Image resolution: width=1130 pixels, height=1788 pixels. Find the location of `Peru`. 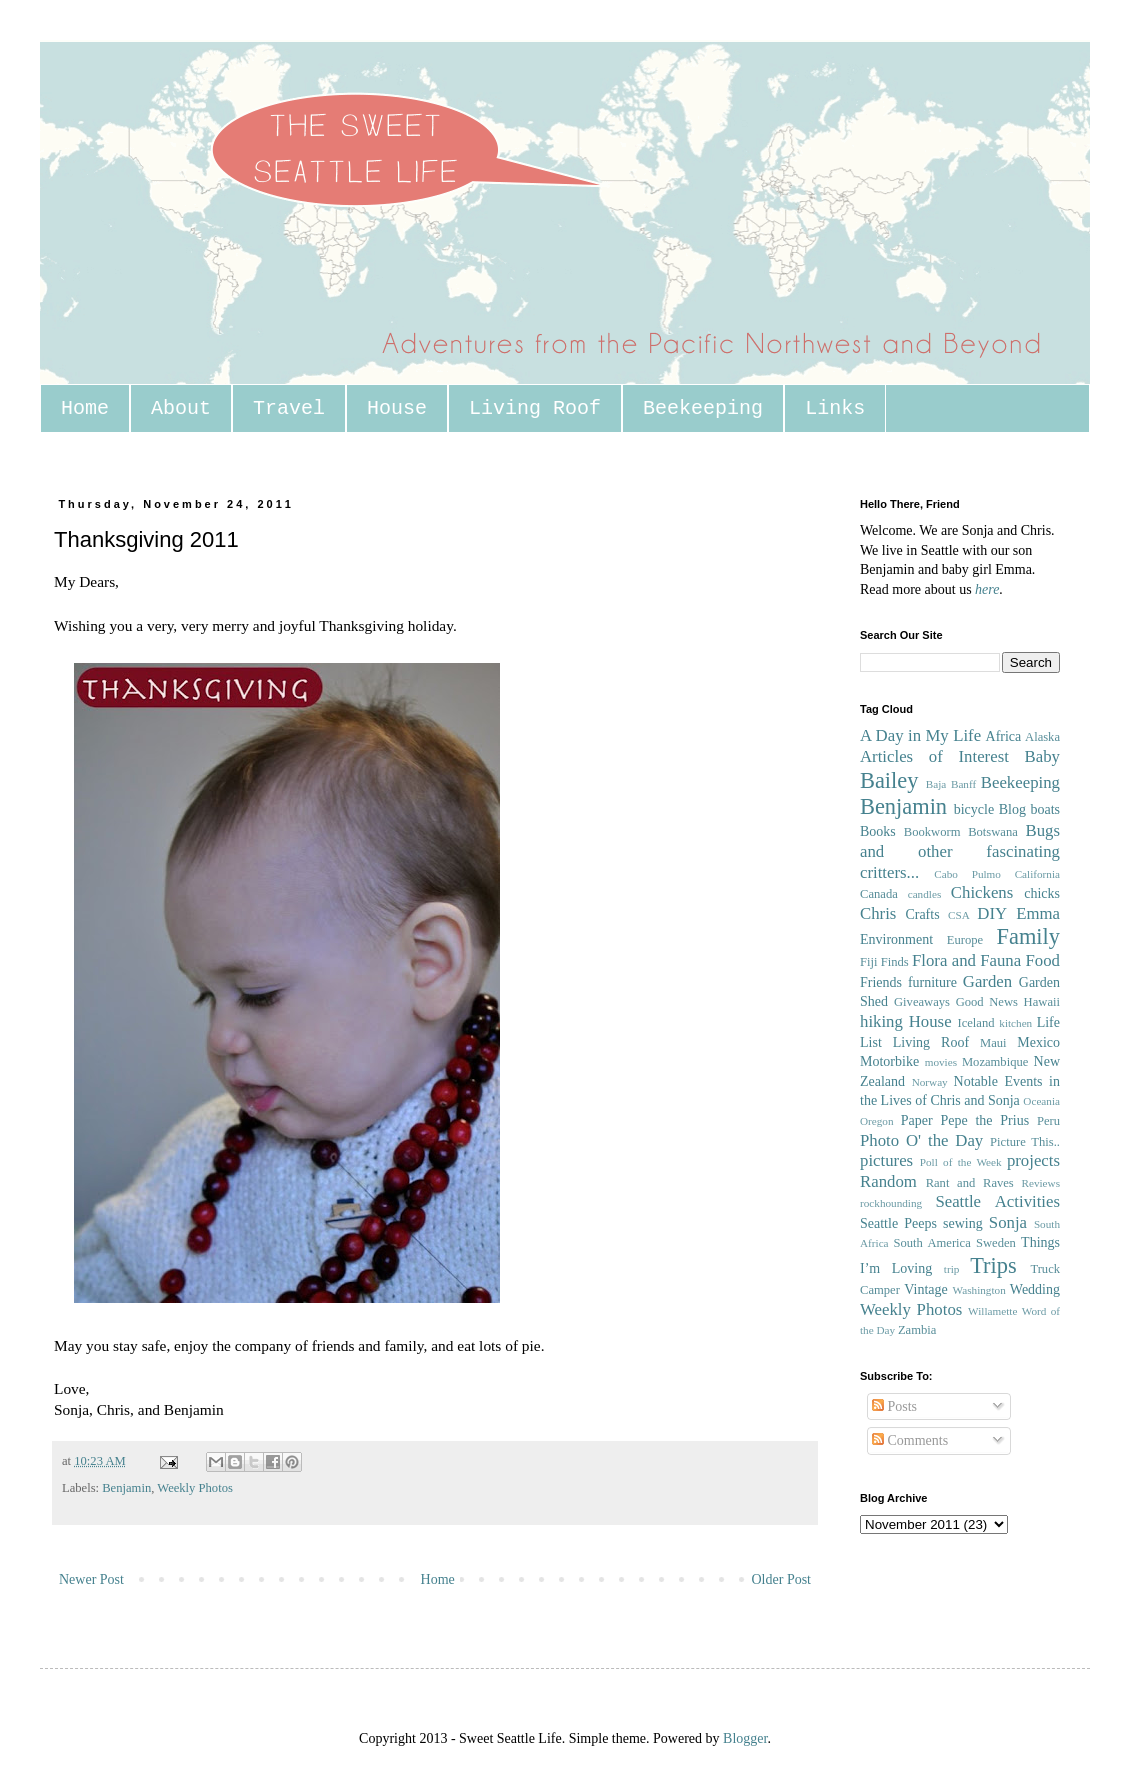

Peru is located at coordinates (1048, 1121).